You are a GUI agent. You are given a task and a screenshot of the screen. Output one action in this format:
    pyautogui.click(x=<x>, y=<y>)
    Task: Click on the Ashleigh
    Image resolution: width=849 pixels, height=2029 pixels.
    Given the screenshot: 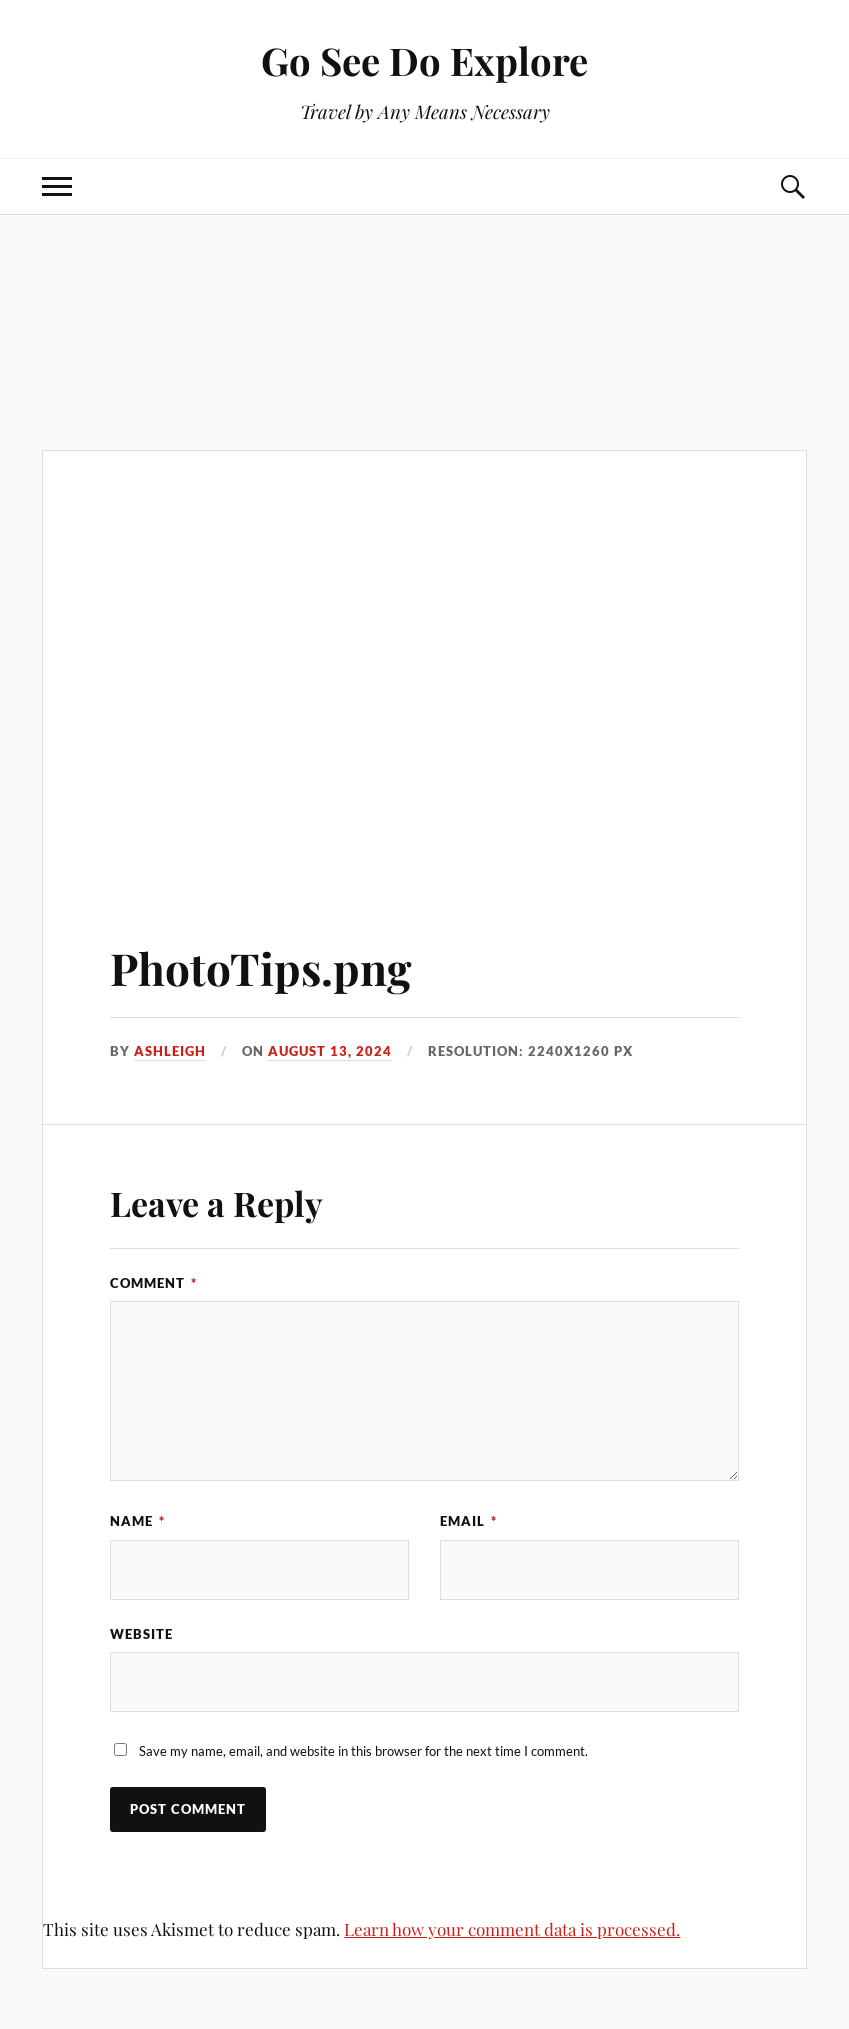 What is the action you would take?
    pyautogui.click(x=170, y=1051)
    